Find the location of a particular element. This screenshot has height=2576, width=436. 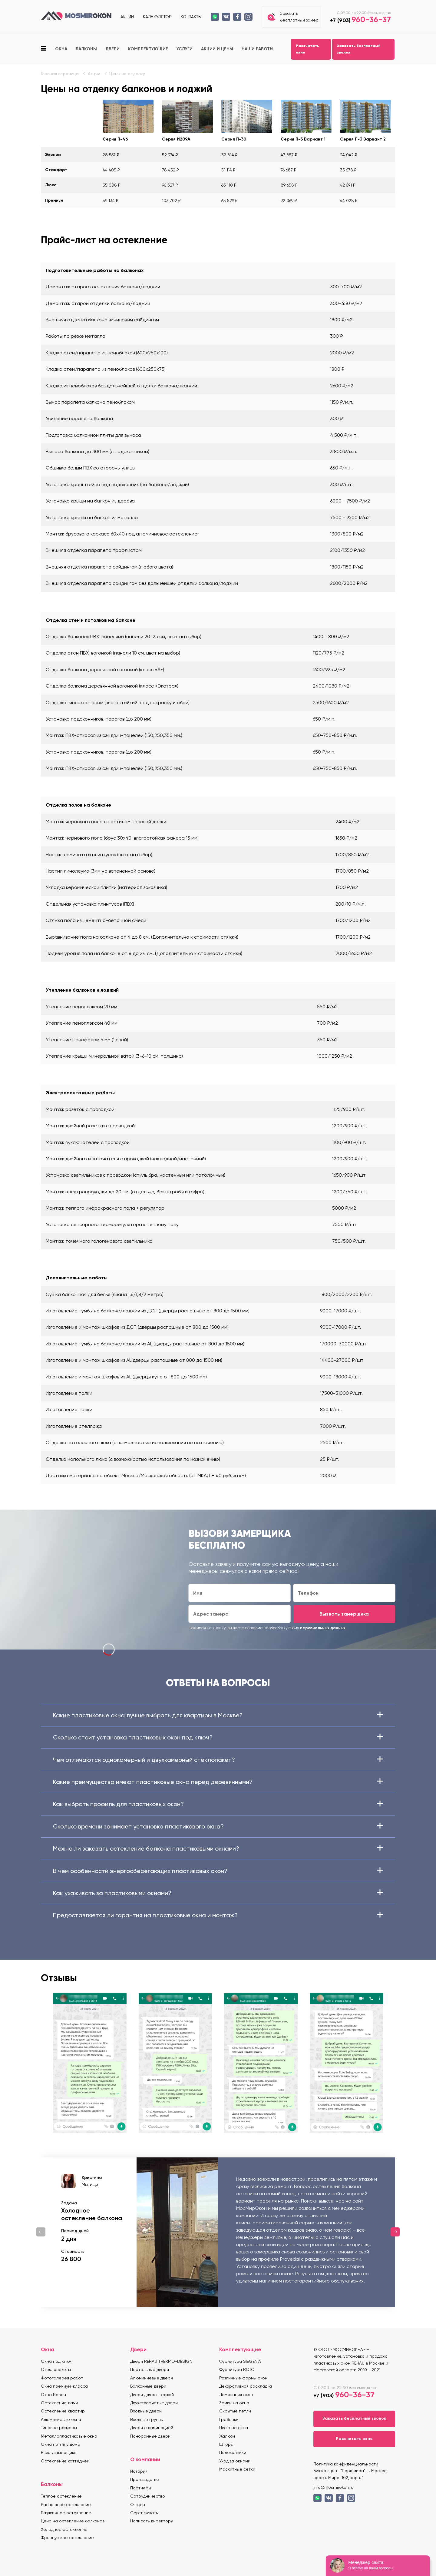

info@mosmirokon.ru is located at coordinates (333, 2487).